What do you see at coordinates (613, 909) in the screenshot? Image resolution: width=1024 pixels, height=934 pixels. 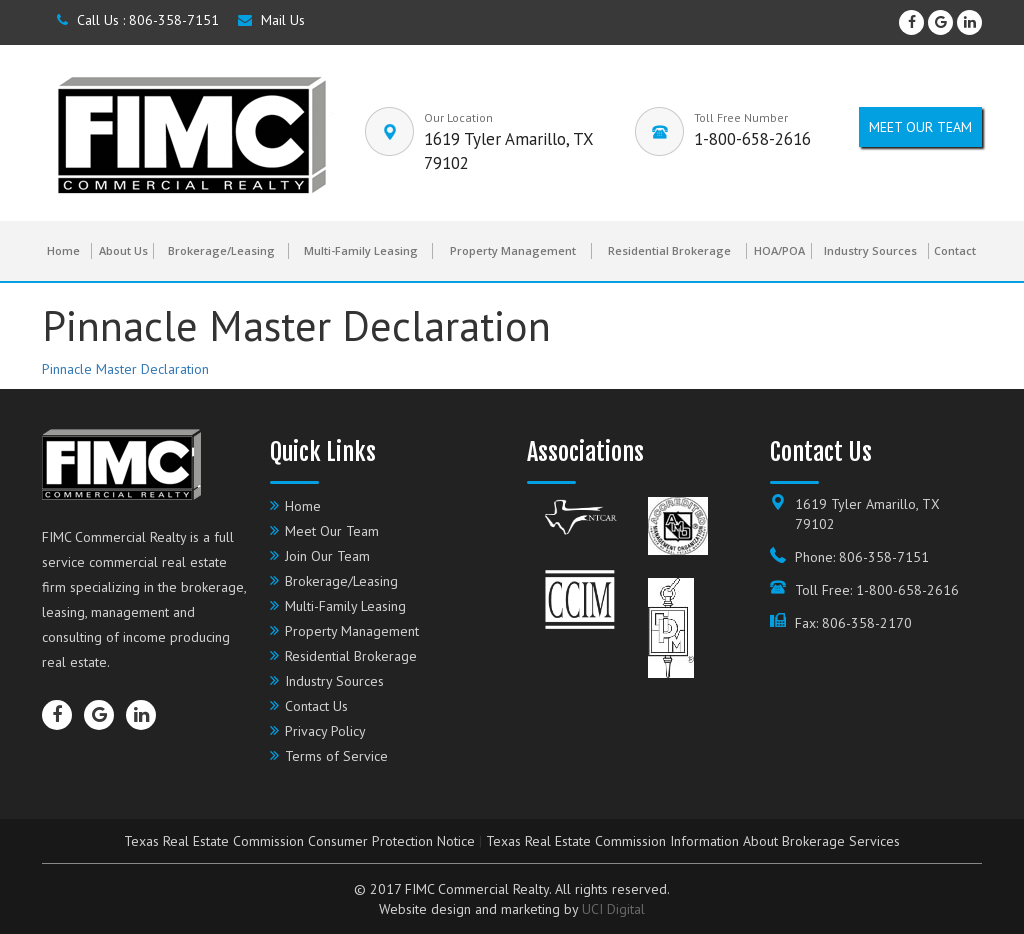 I see `UCI Digital` at bounding box center [613, 909].